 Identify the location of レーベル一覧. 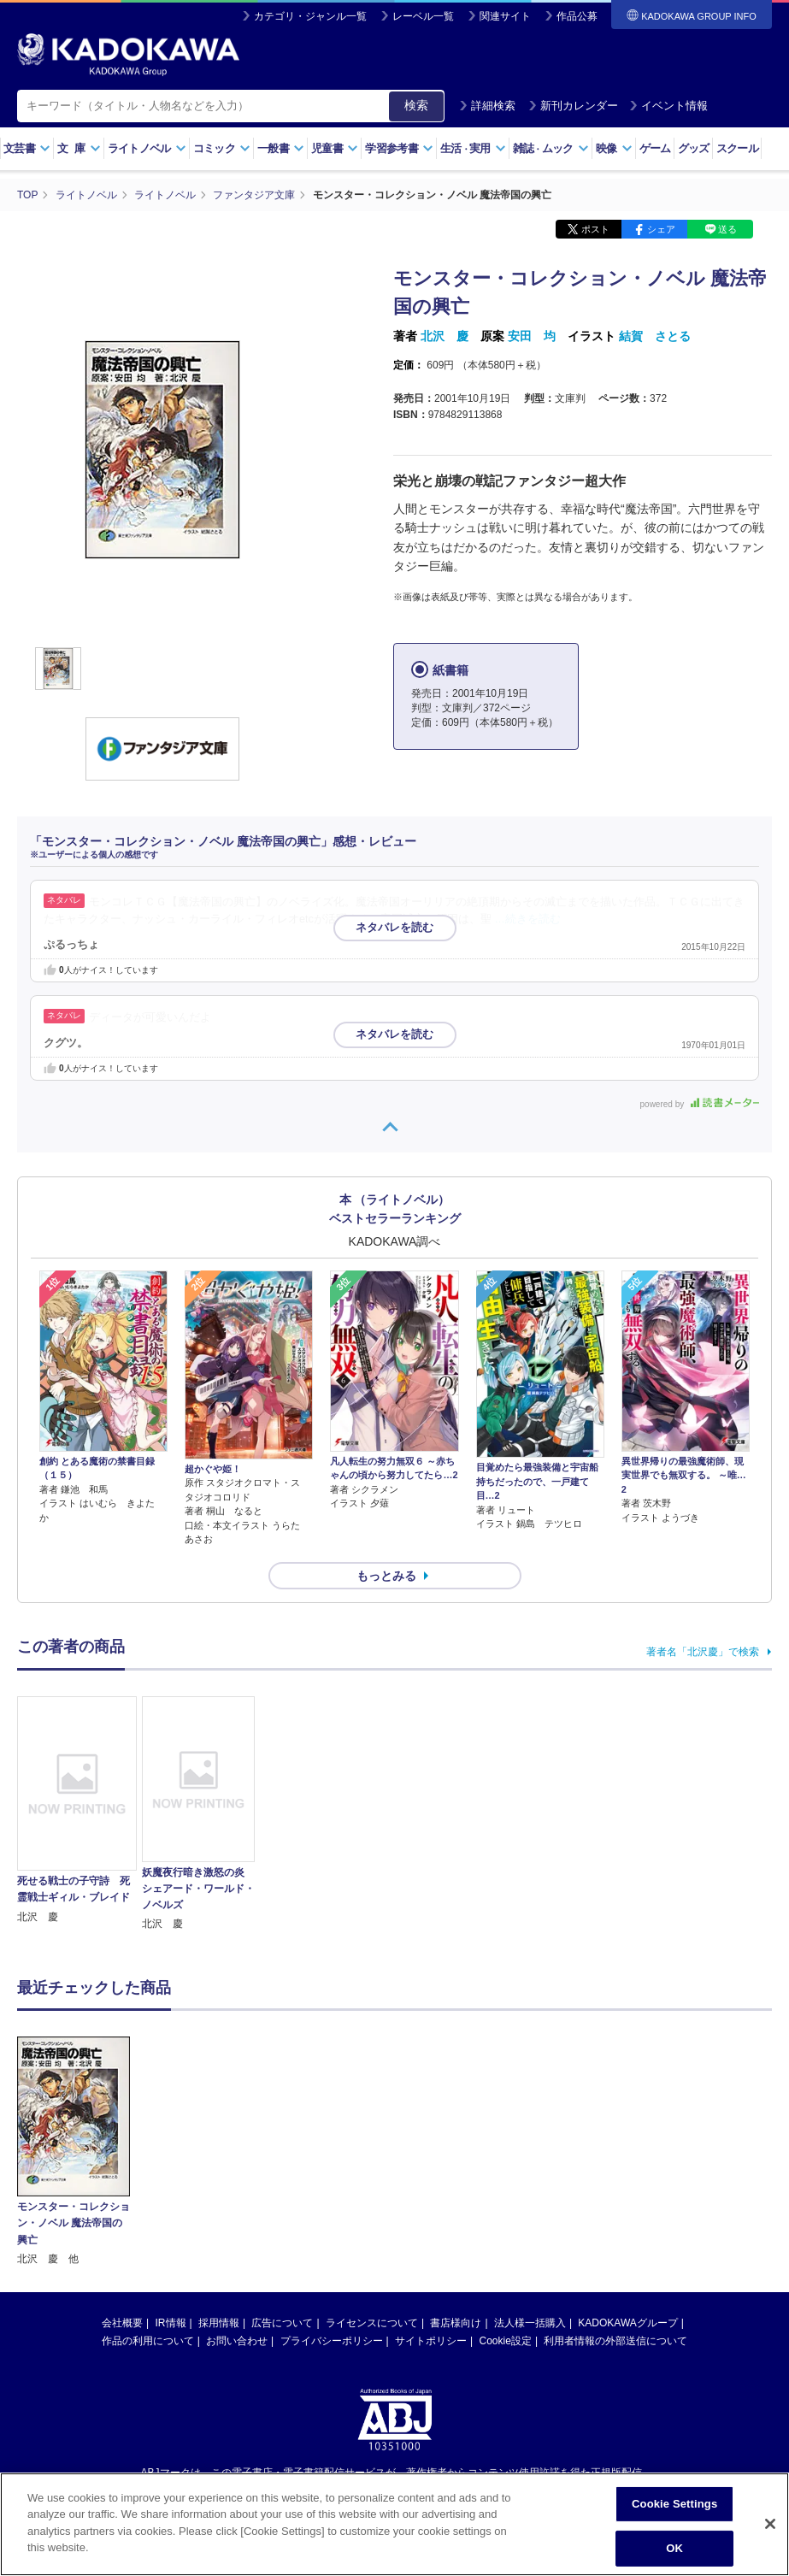
(423, 16).